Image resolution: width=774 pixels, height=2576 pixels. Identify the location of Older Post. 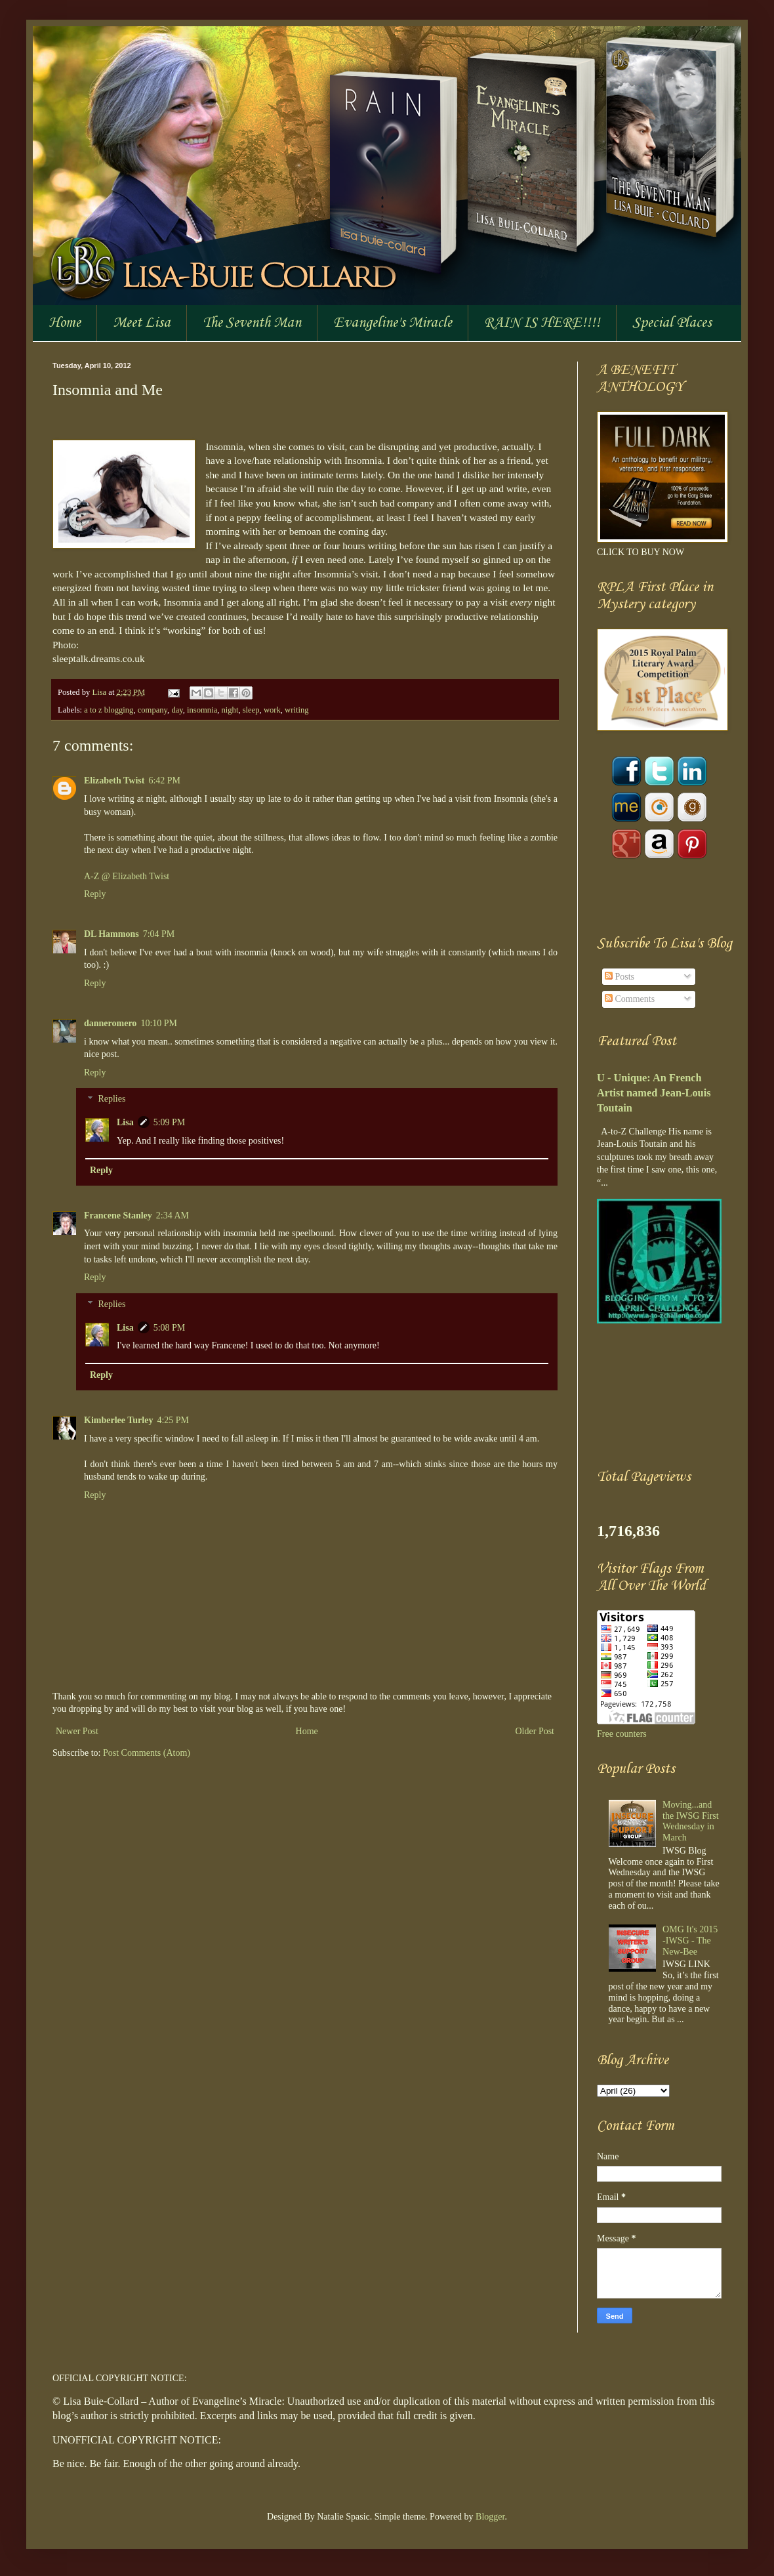
(535, 1731).